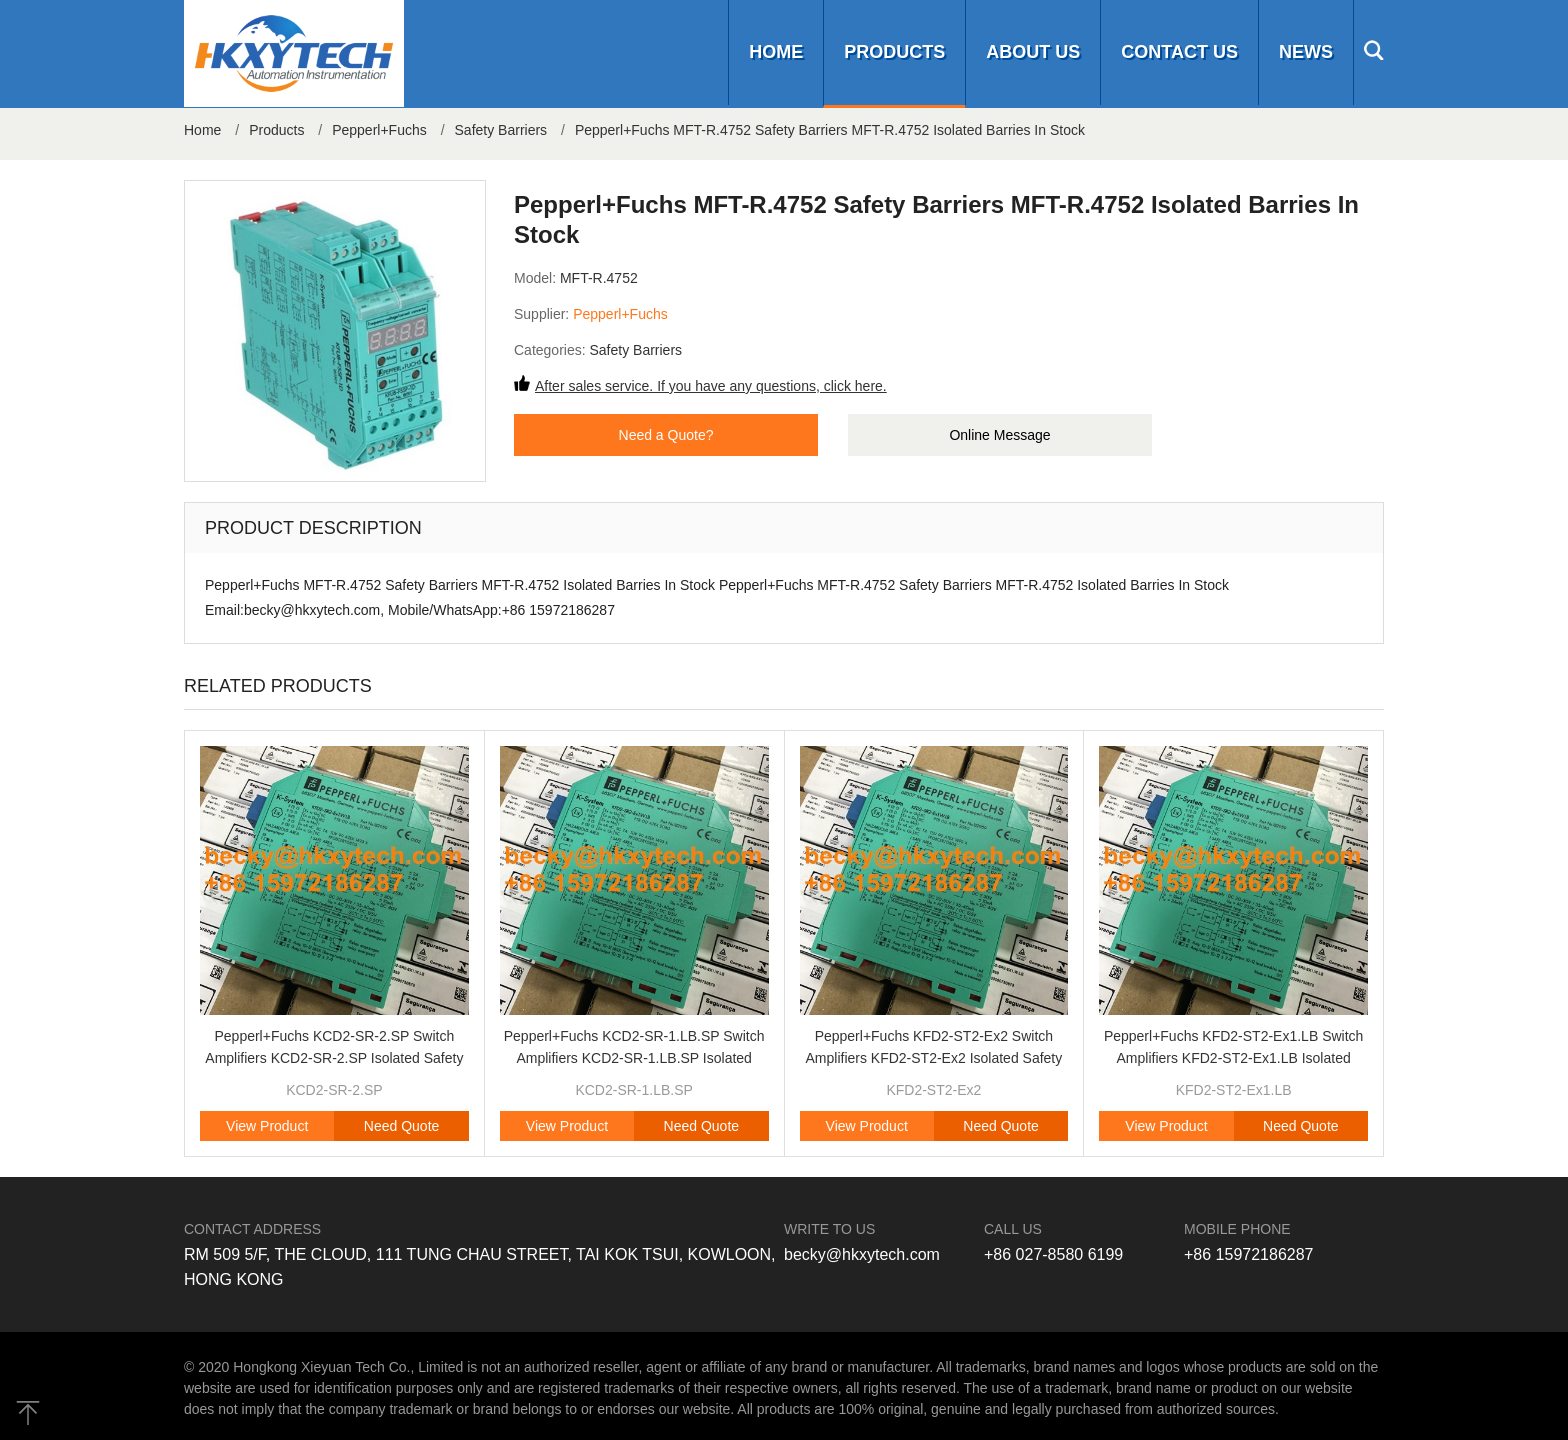 The height and width of the screenshot is (1440, 1568). What do you see at coordinates (501, 130) in the screenshot?
I see `Safety Barriers` at bounding box center [501, 130].